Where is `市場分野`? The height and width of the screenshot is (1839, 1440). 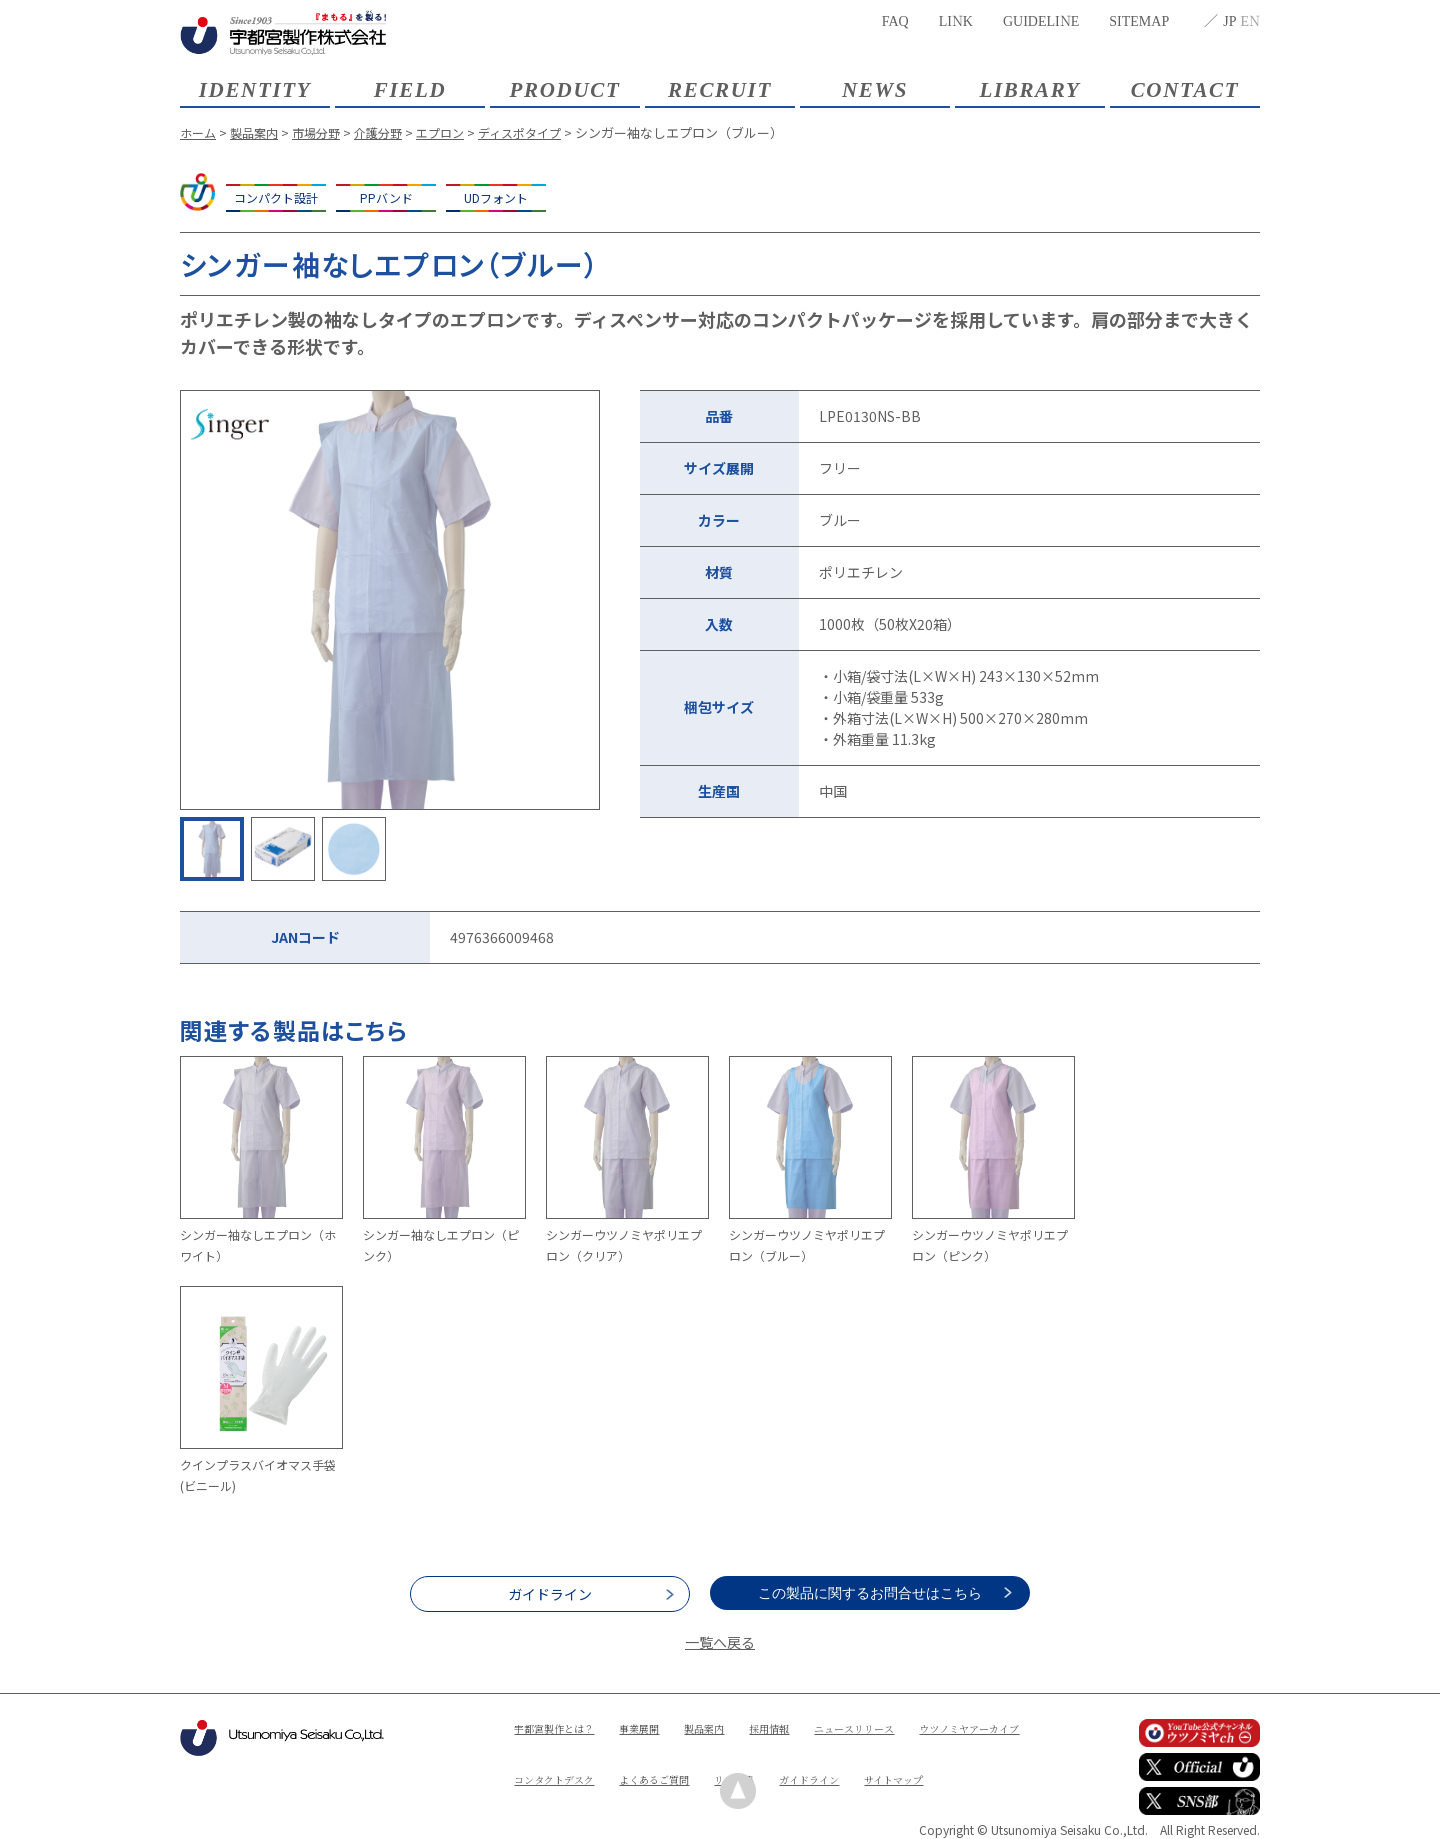 市場分野 is located at coordinates (325, 132).